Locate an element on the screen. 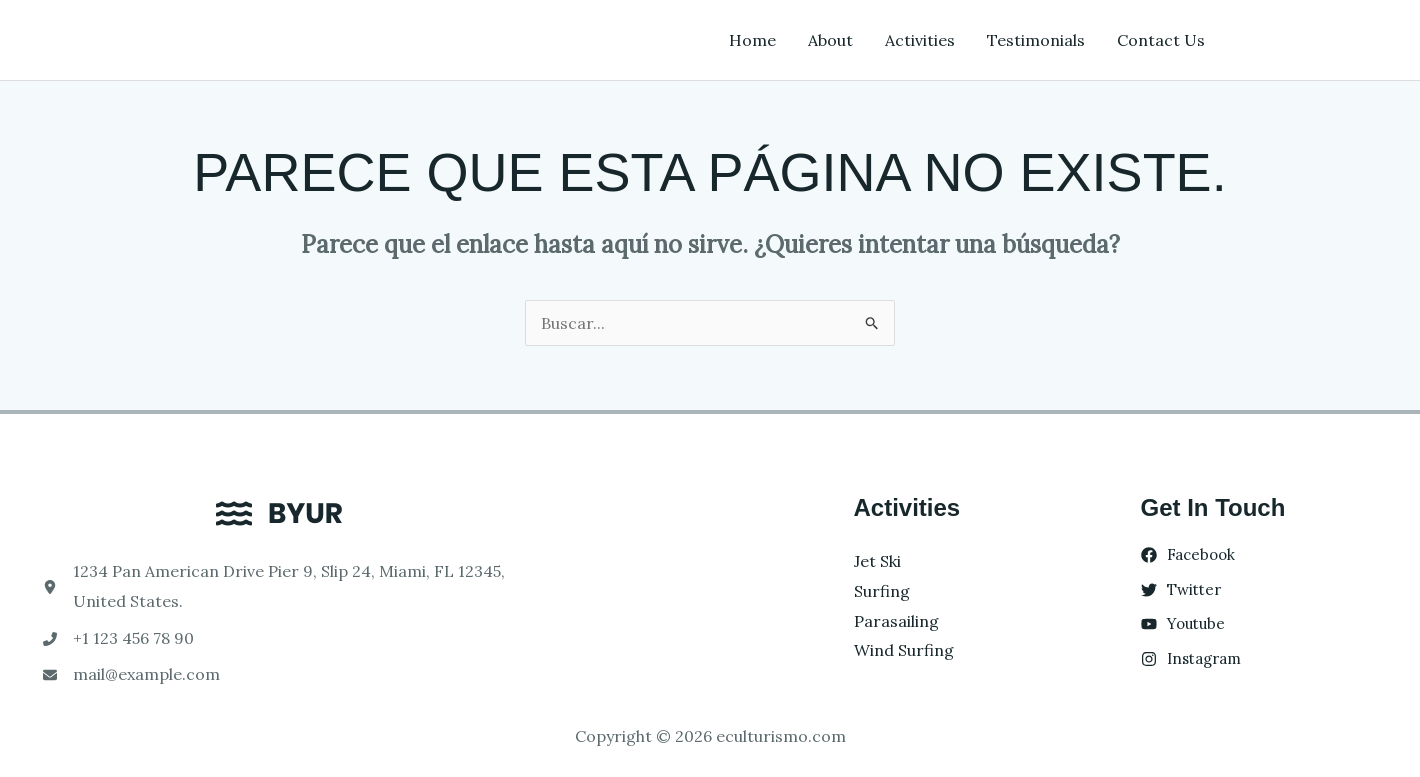 The image size is (1420, 777). Testimonials is located at coordinates (1036, 40).